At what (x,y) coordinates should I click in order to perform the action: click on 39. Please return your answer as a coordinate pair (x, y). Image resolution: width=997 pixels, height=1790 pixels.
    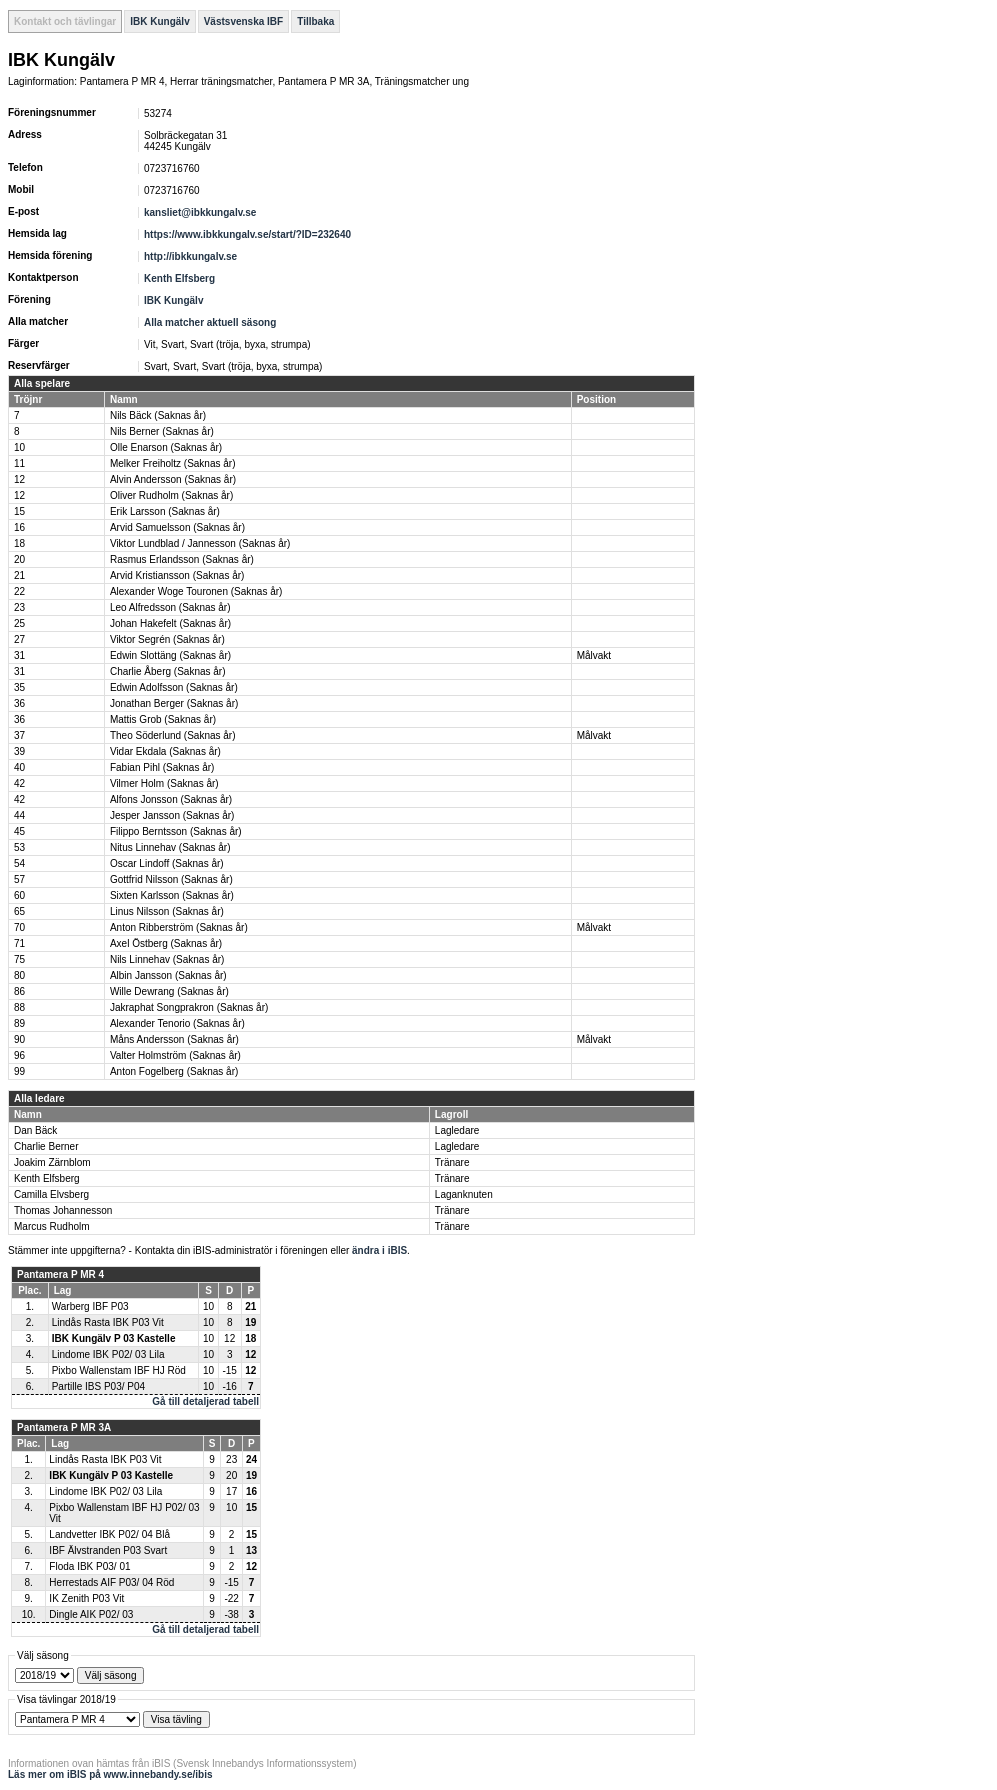
    Looking at the image, I should click on (19, 751).